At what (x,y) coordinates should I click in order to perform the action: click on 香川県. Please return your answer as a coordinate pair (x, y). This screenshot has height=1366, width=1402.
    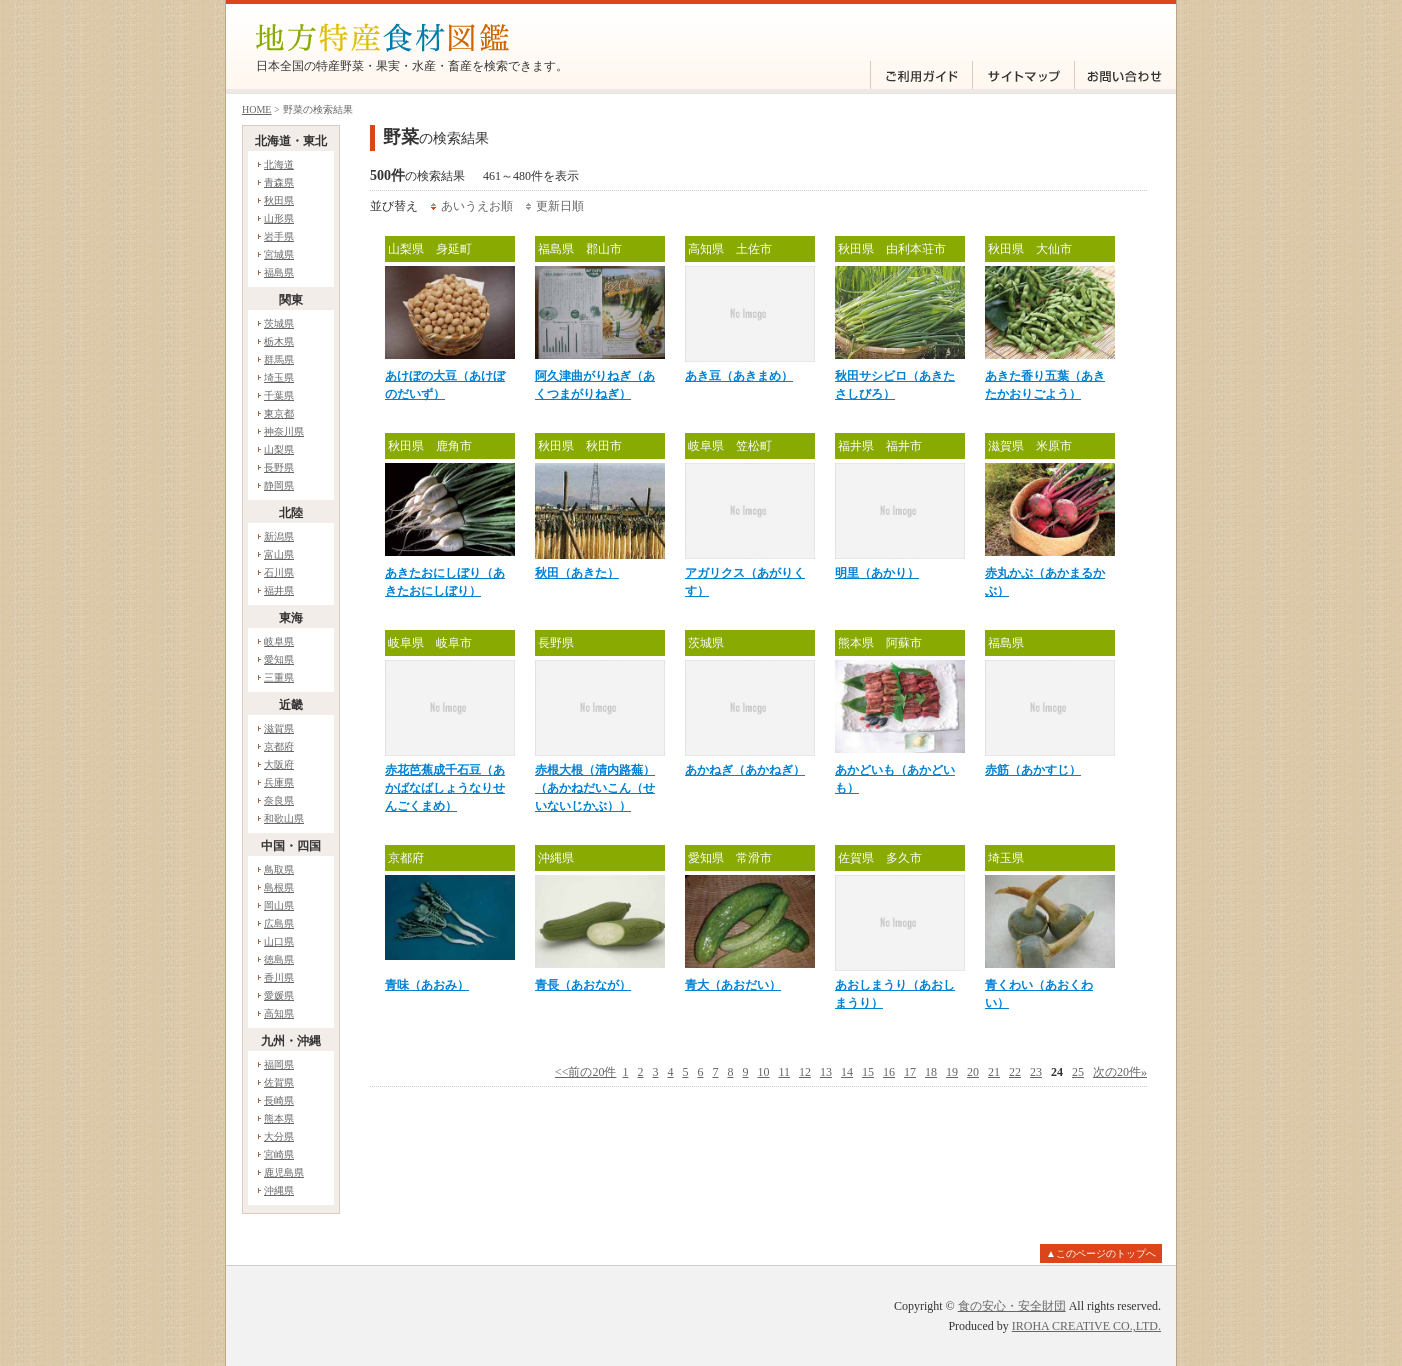
    Looking at the image, I should click on (279, 977).